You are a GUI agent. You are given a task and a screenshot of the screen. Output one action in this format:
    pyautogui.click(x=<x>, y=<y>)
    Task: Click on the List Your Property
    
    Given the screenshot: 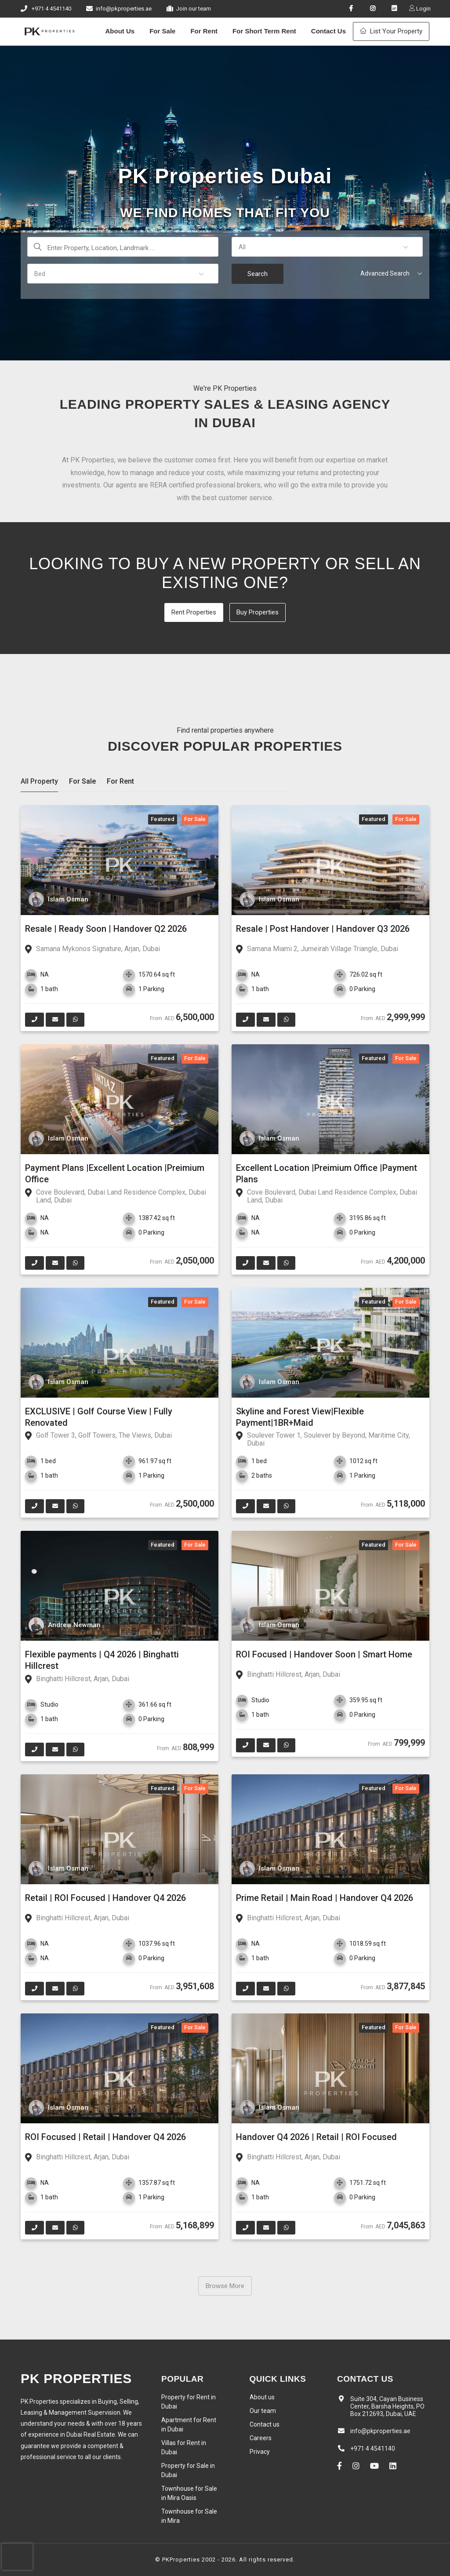 What is the action you would take?
    pyautogui.click(x=391, y=31)
    